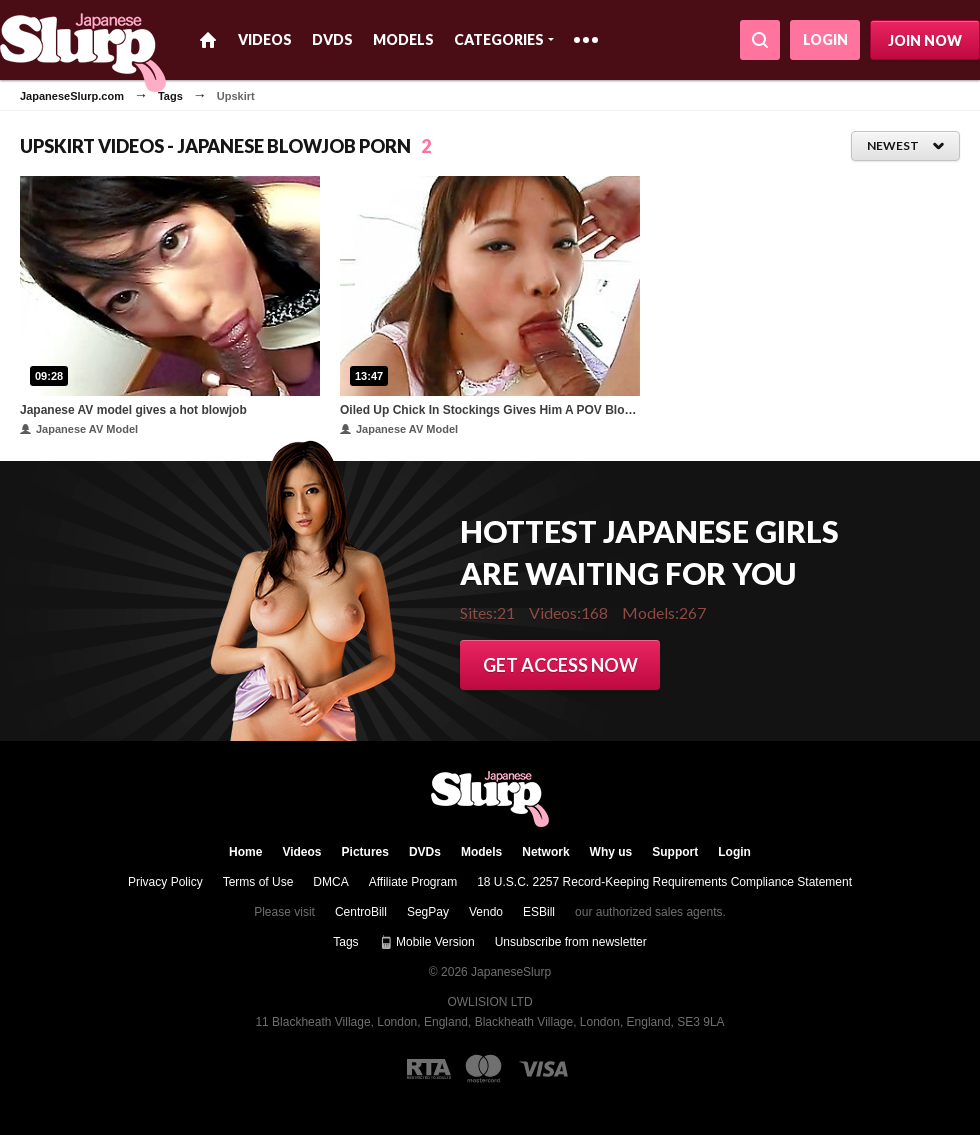 The width and height of the screenshot is (980, 1135). I want to click on Tags, so click(170, 96).